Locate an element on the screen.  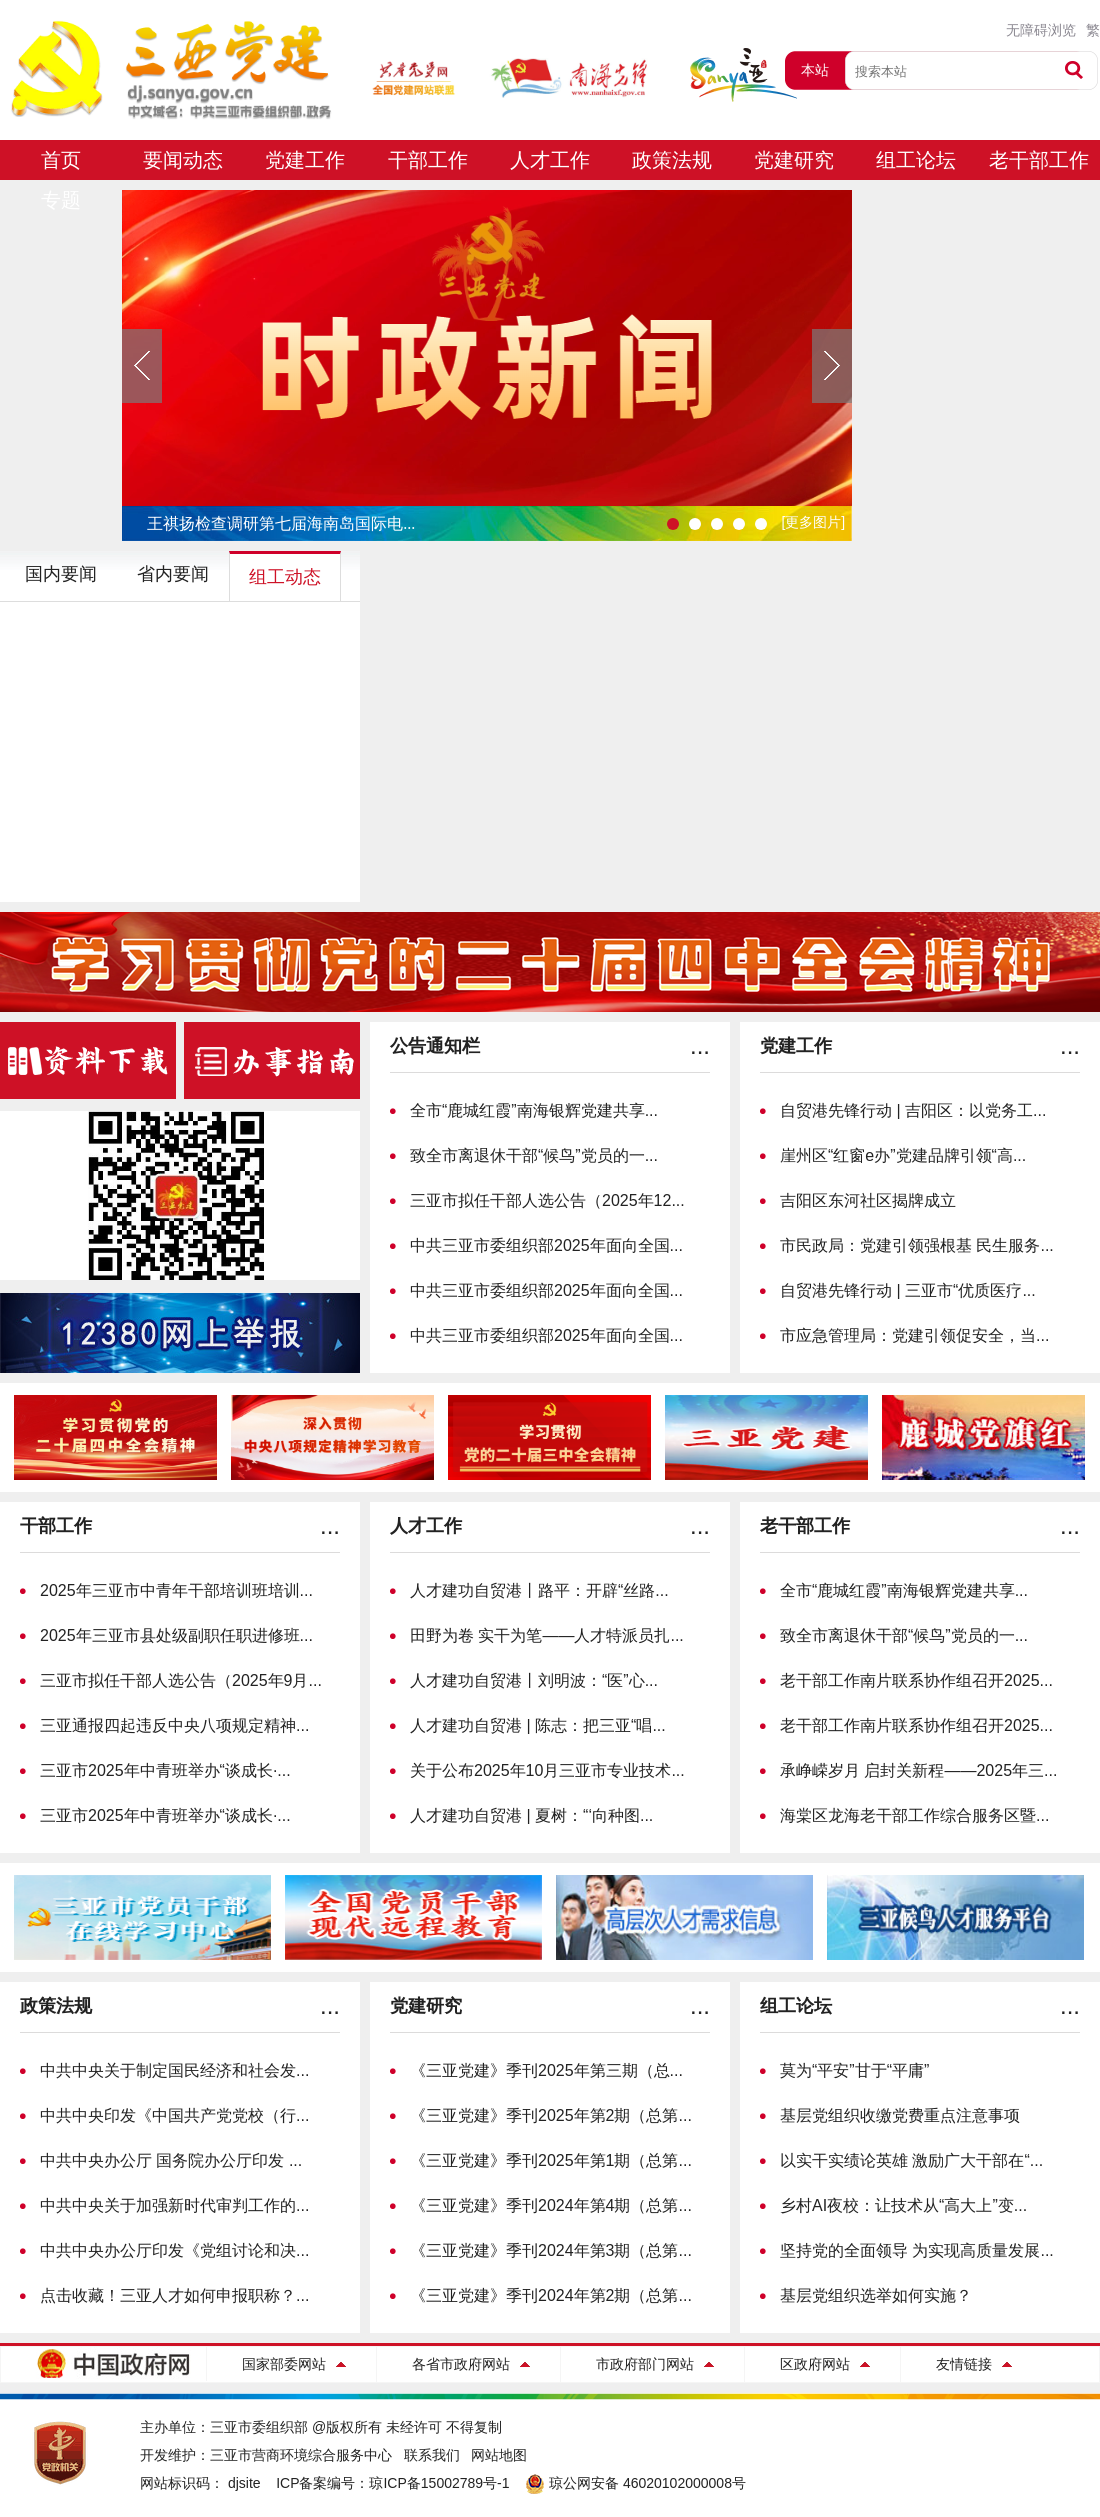
坚持党的全面领导 为实现高质量发展... is located at coordinates (917, 2250).